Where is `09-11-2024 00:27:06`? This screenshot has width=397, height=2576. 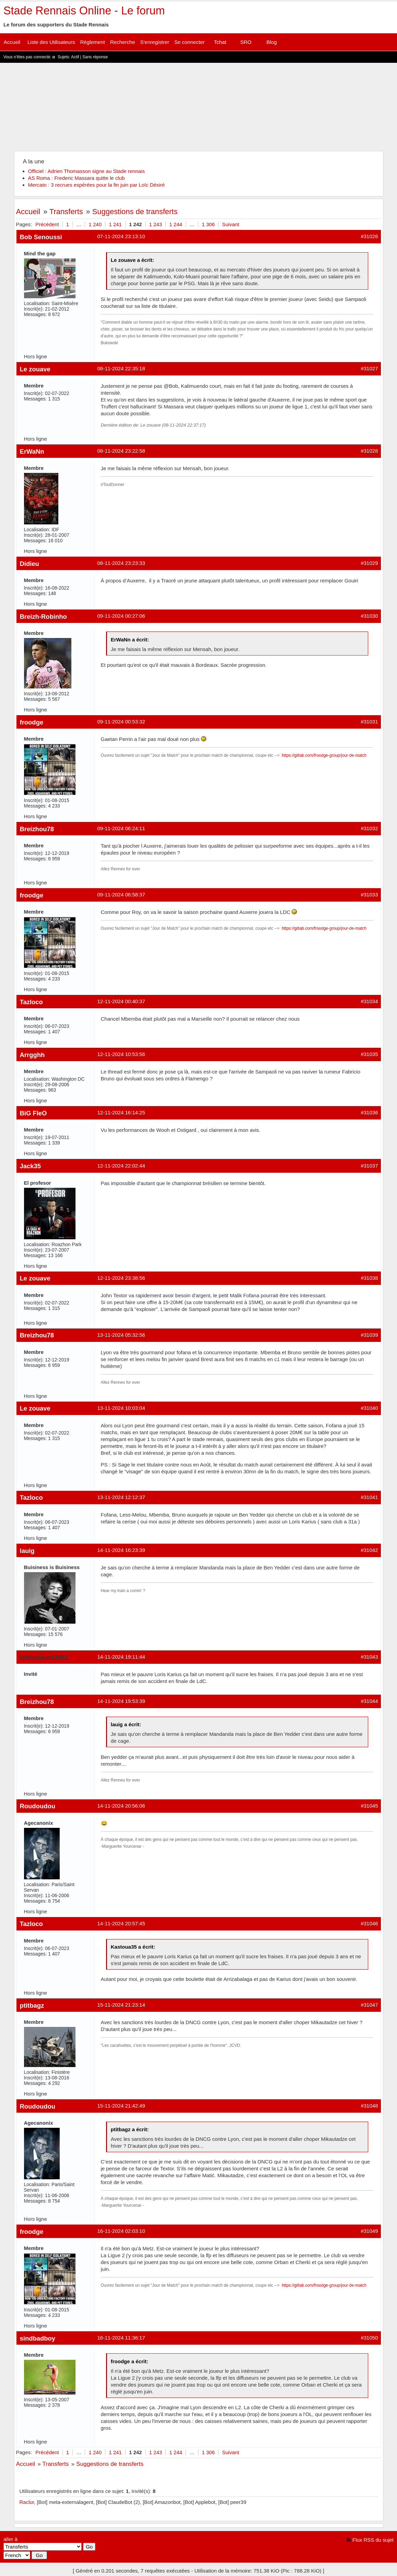 09-11-2024 00:27:06 is located at coordinates (121, 616).